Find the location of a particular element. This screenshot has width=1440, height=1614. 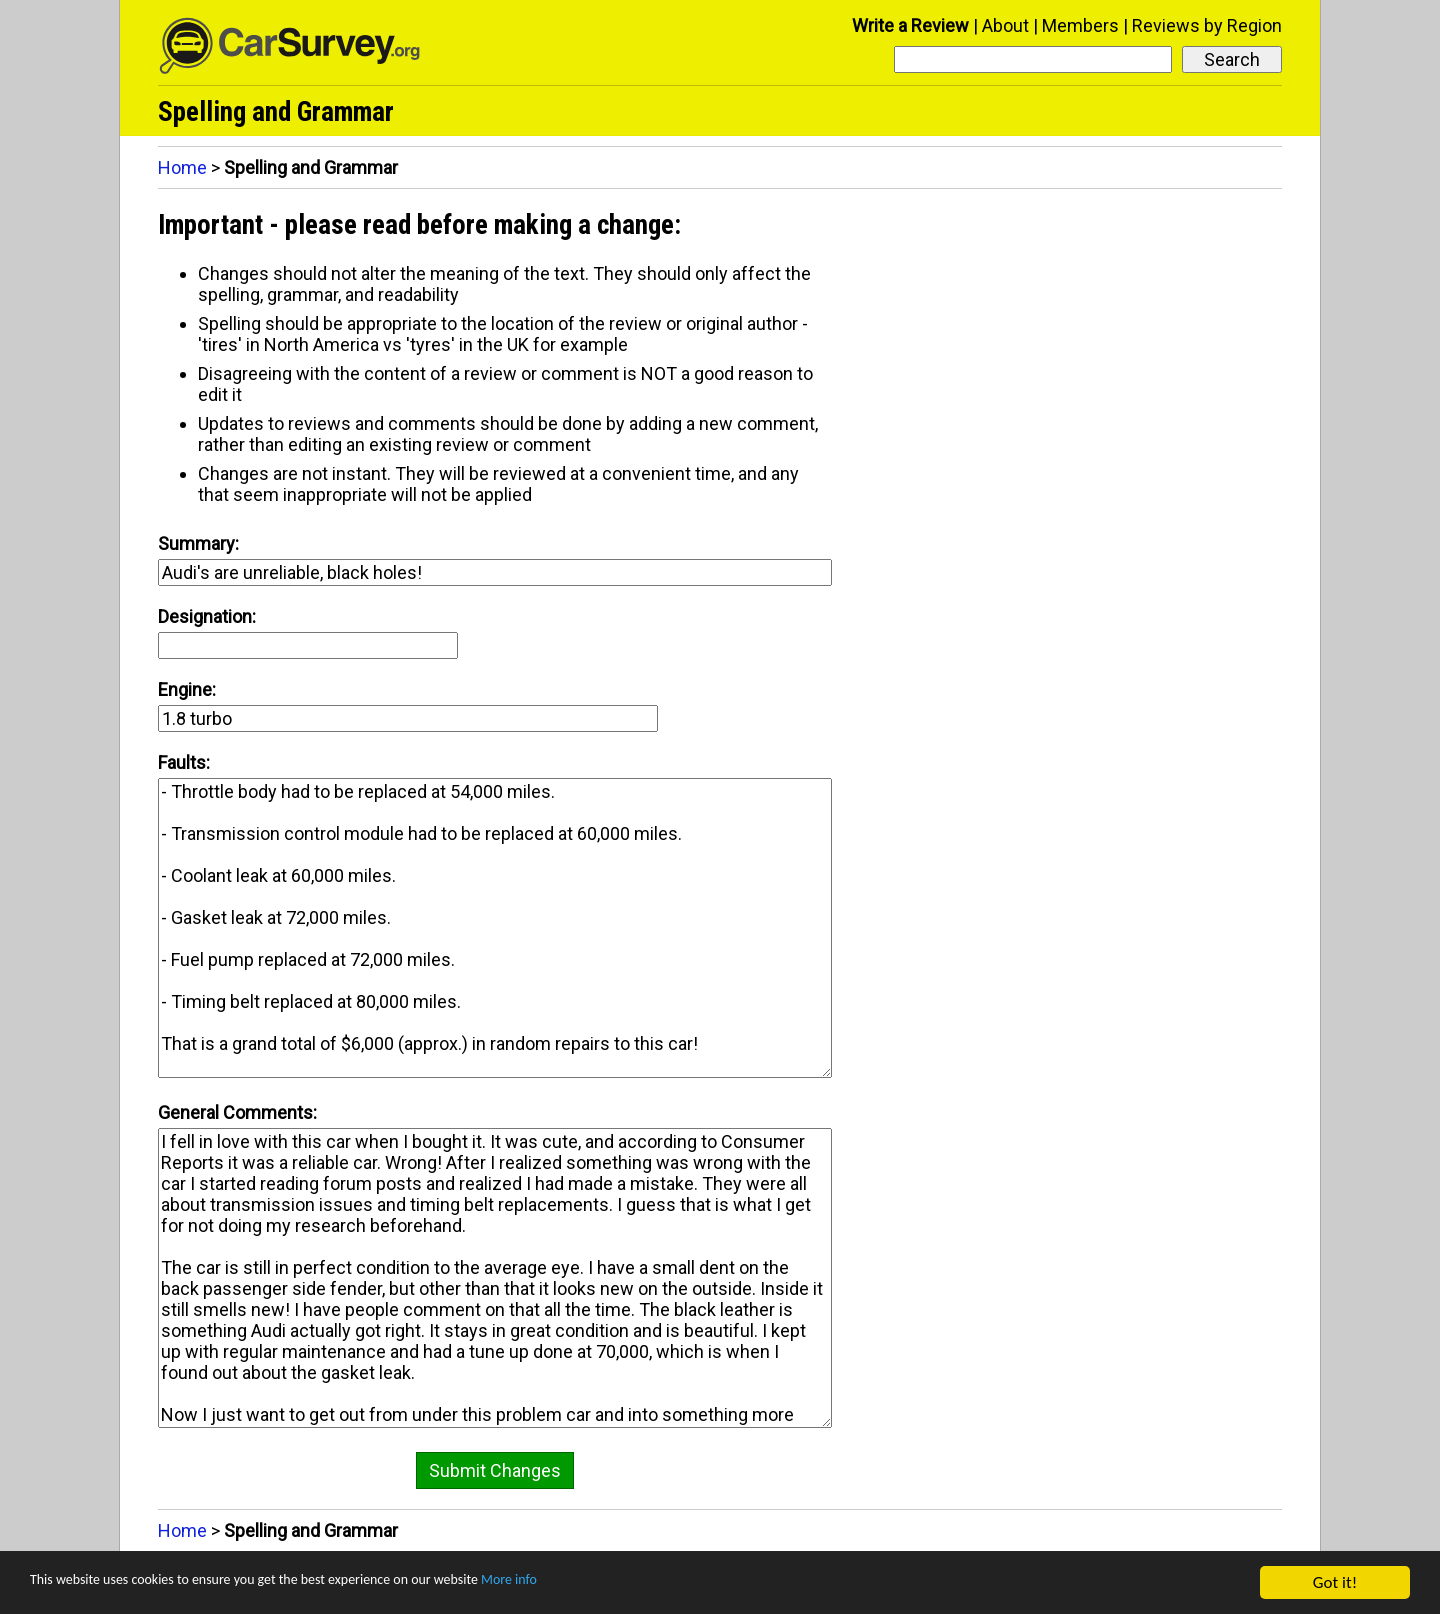

General Comments: is located at coordinates (237, 1112).